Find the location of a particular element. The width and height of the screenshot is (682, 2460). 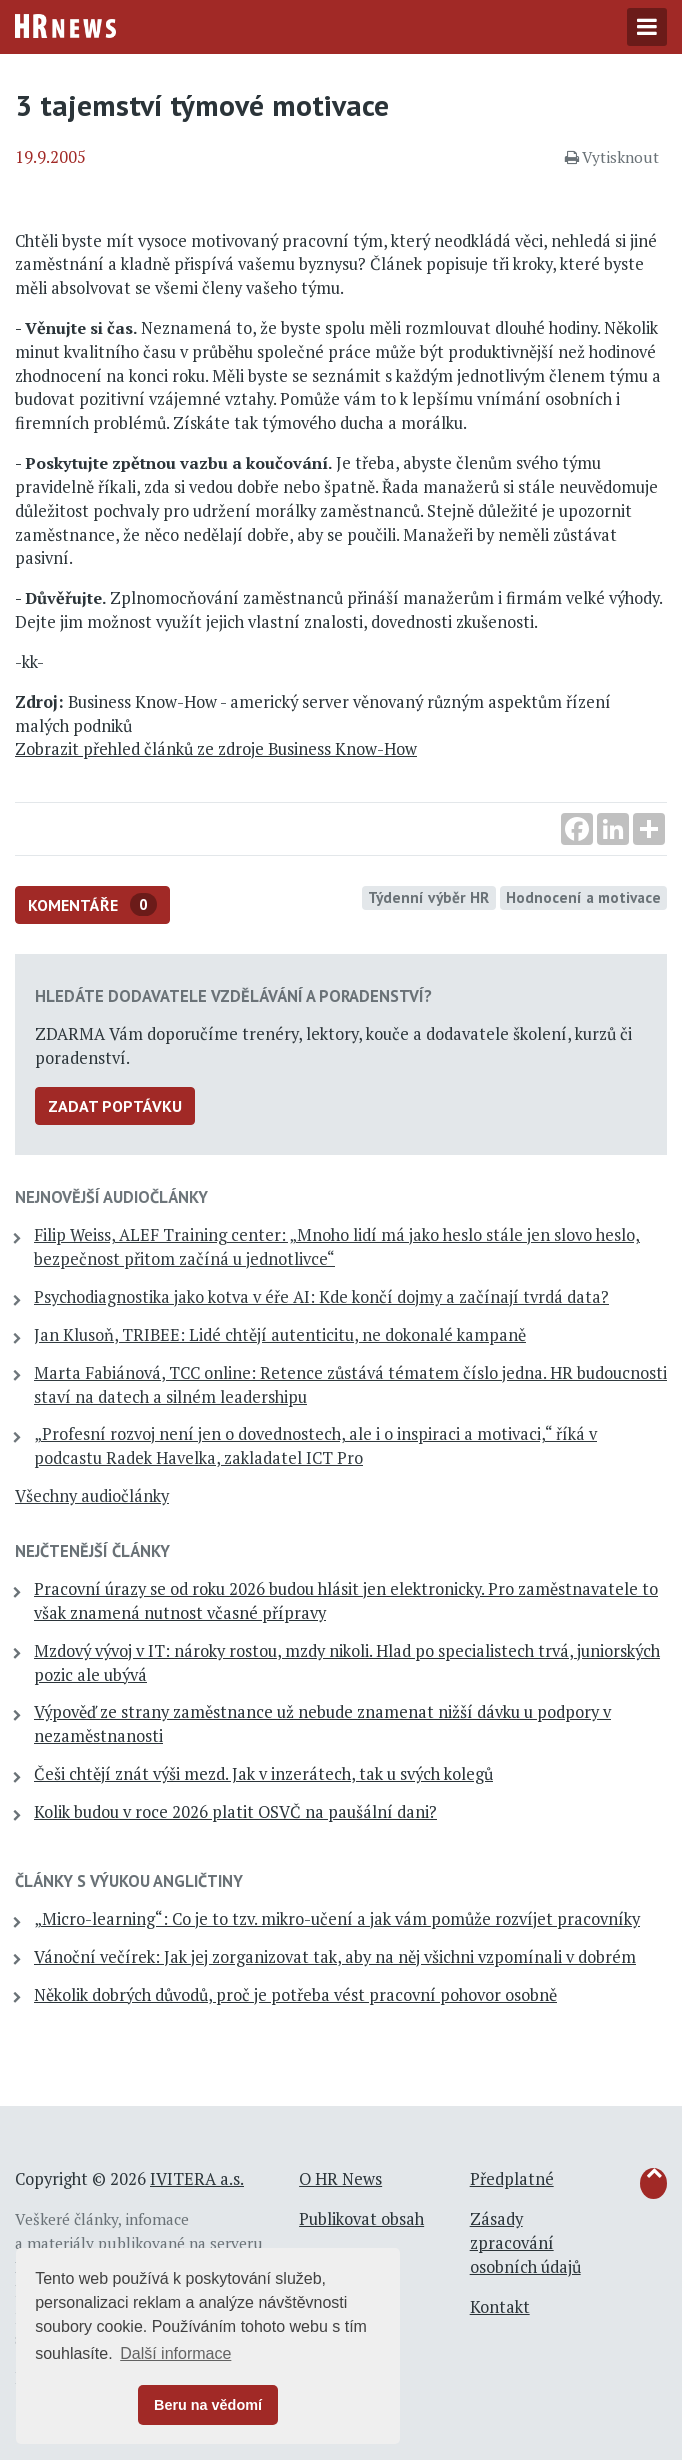

Nejčtenější články is located at coordinates (92, 1551).